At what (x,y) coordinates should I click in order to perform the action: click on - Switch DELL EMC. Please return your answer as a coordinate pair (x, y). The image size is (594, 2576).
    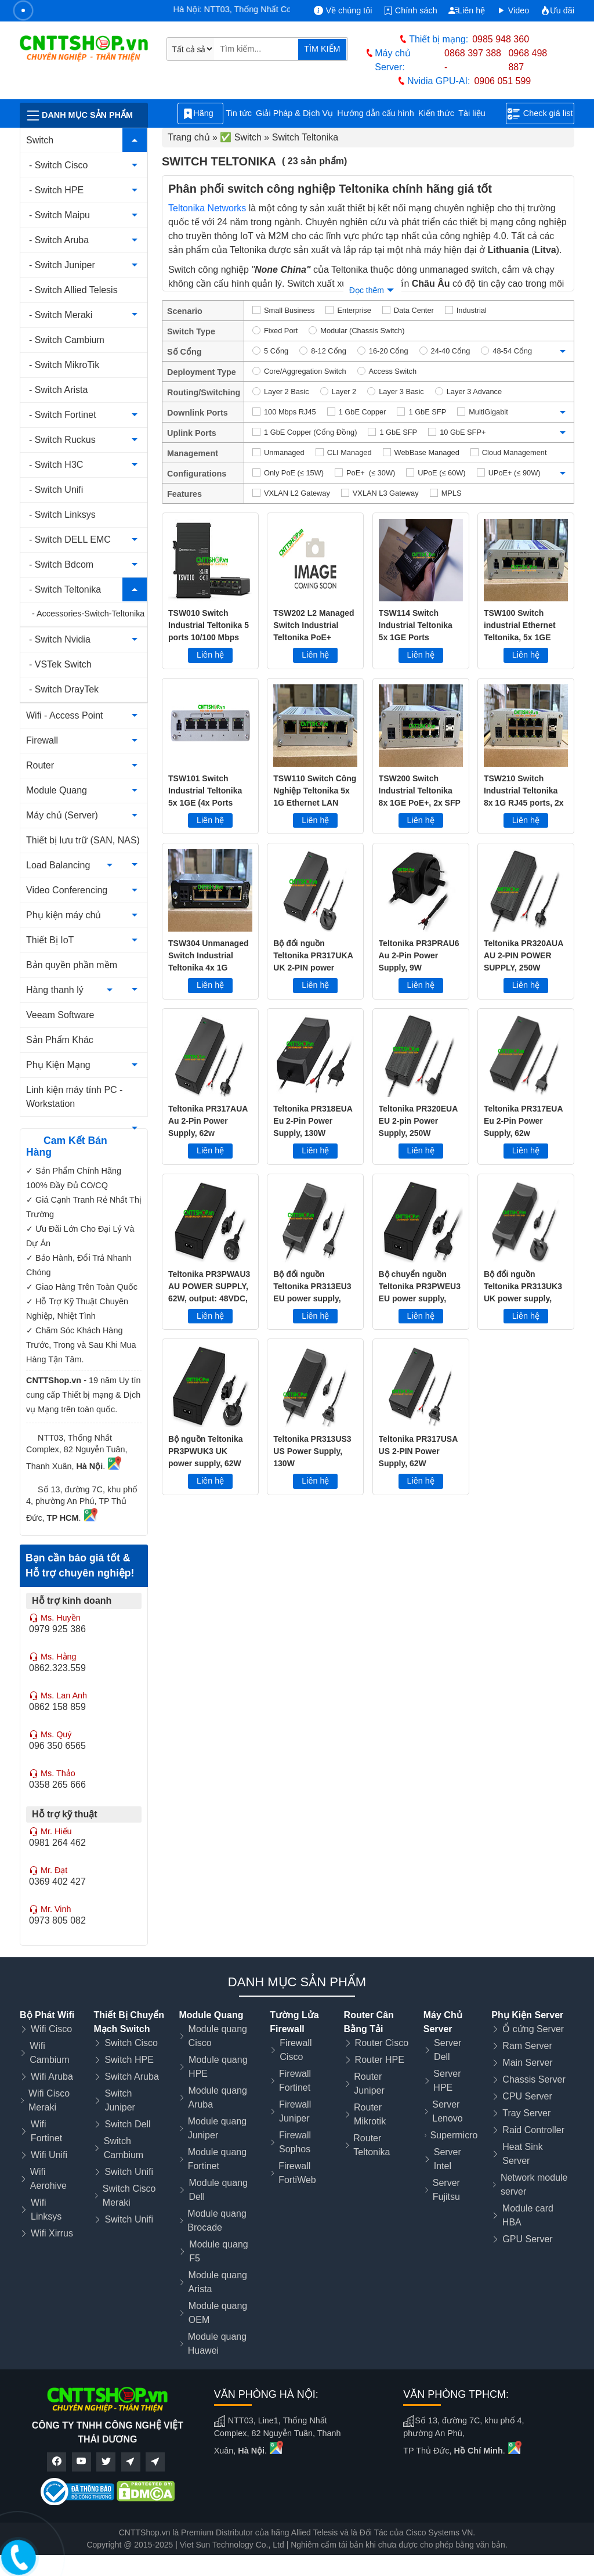
    Looking at the image, I should click on (70, 539).